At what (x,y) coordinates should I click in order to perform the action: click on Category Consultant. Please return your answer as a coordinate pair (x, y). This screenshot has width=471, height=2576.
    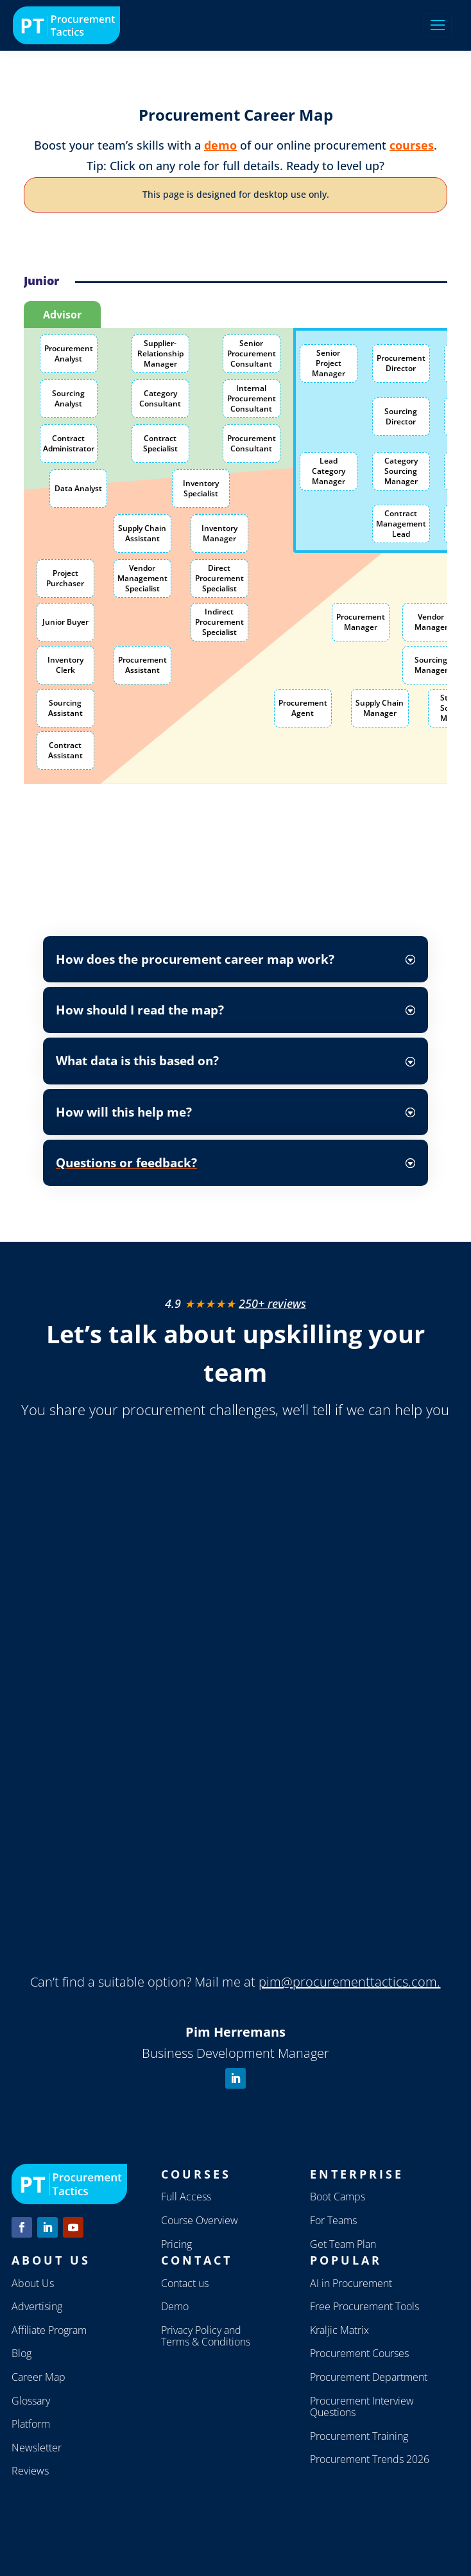
    Looking at the image, I should click on (160, 398).